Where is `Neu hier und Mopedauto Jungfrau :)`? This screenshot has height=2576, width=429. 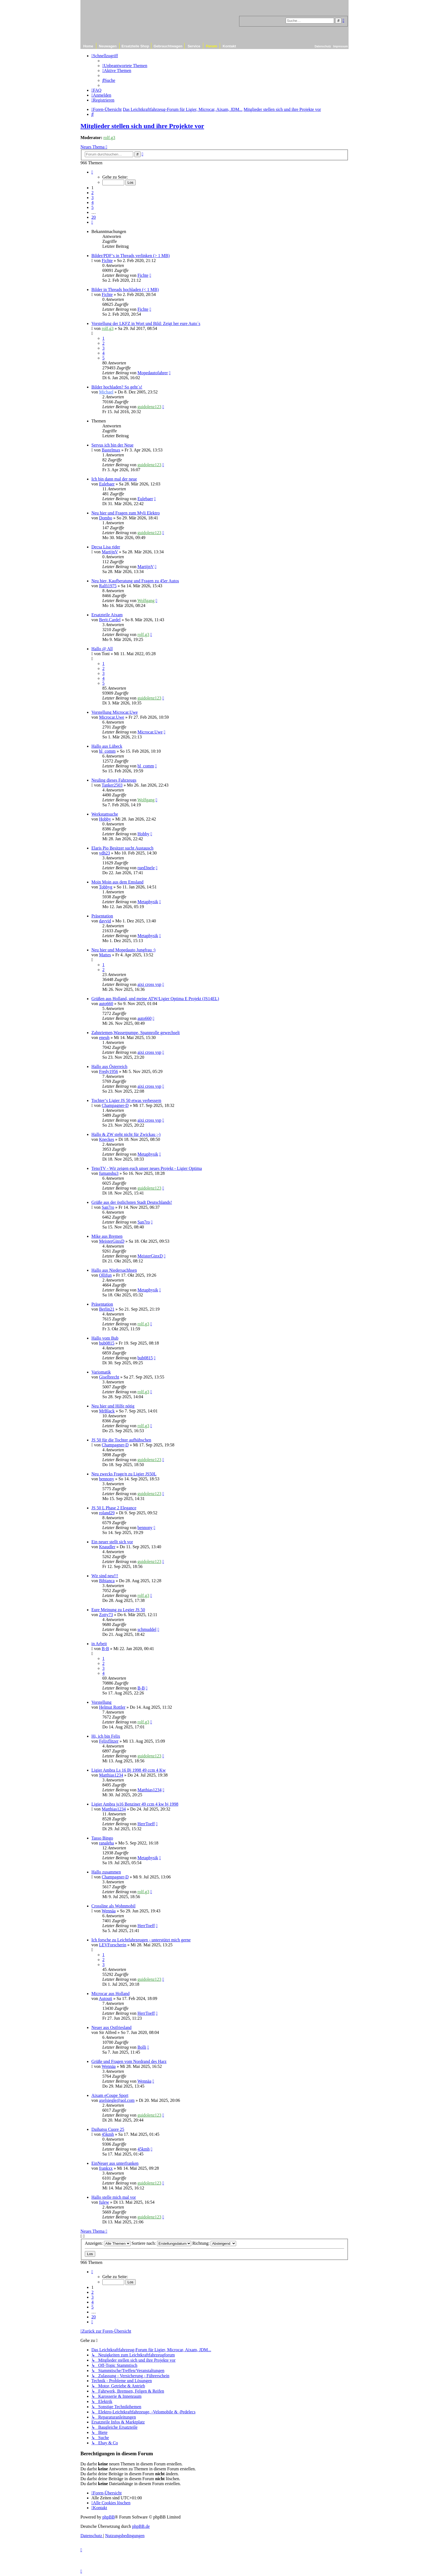
Neu hier und Mopedauto Jungfrau :) is located at coordinates (123, 950).